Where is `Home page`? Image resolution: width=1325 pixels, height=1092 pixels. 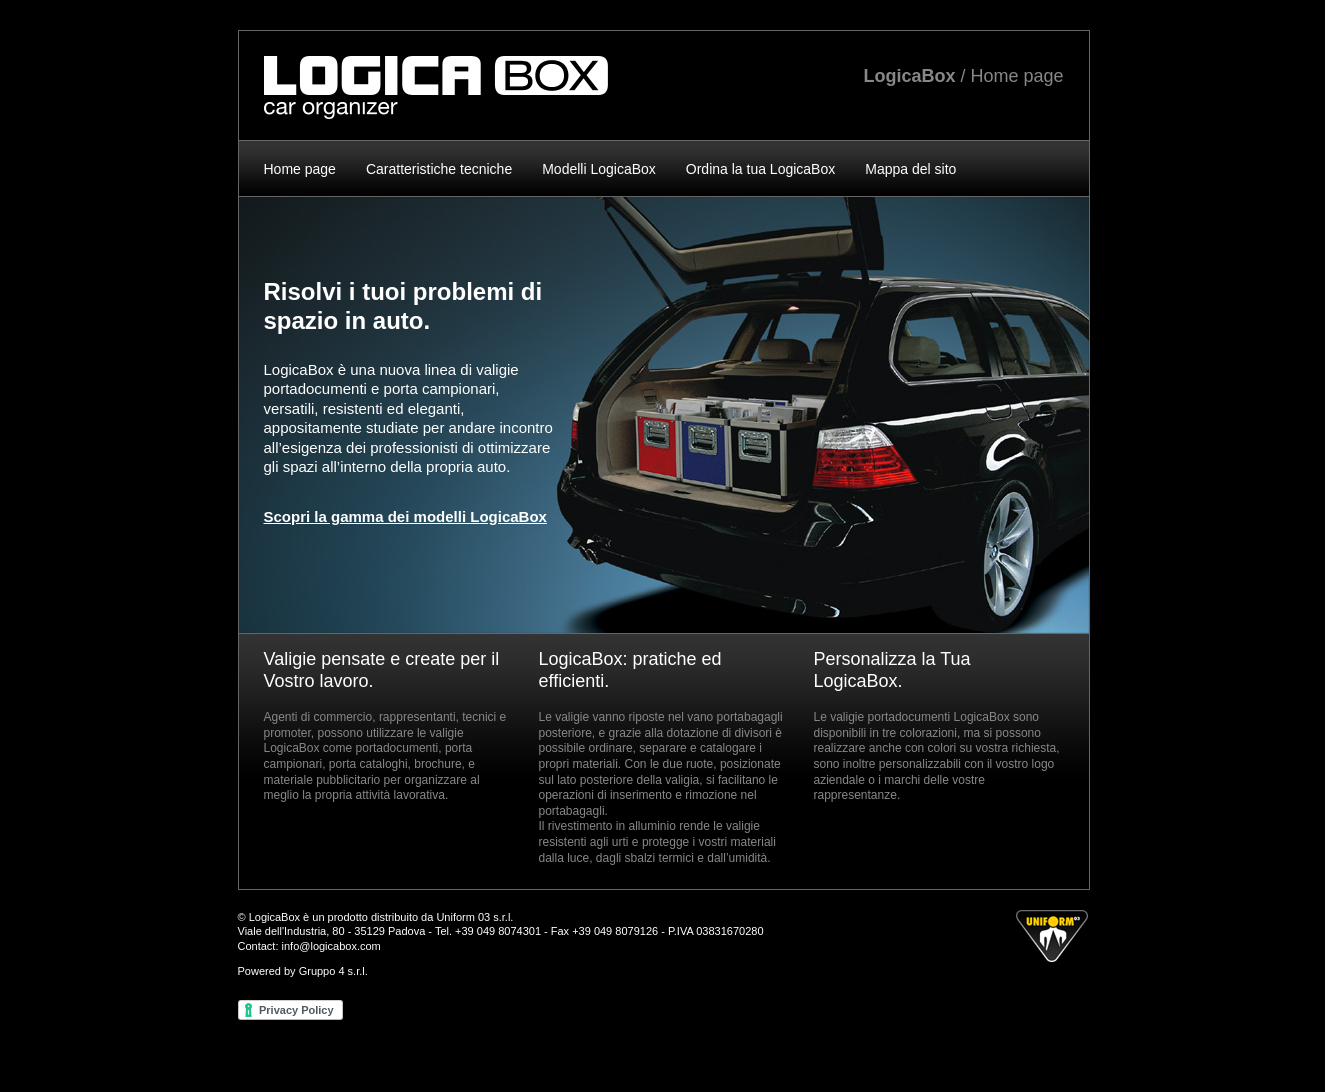
Home page is located at coordinates (300, 169).